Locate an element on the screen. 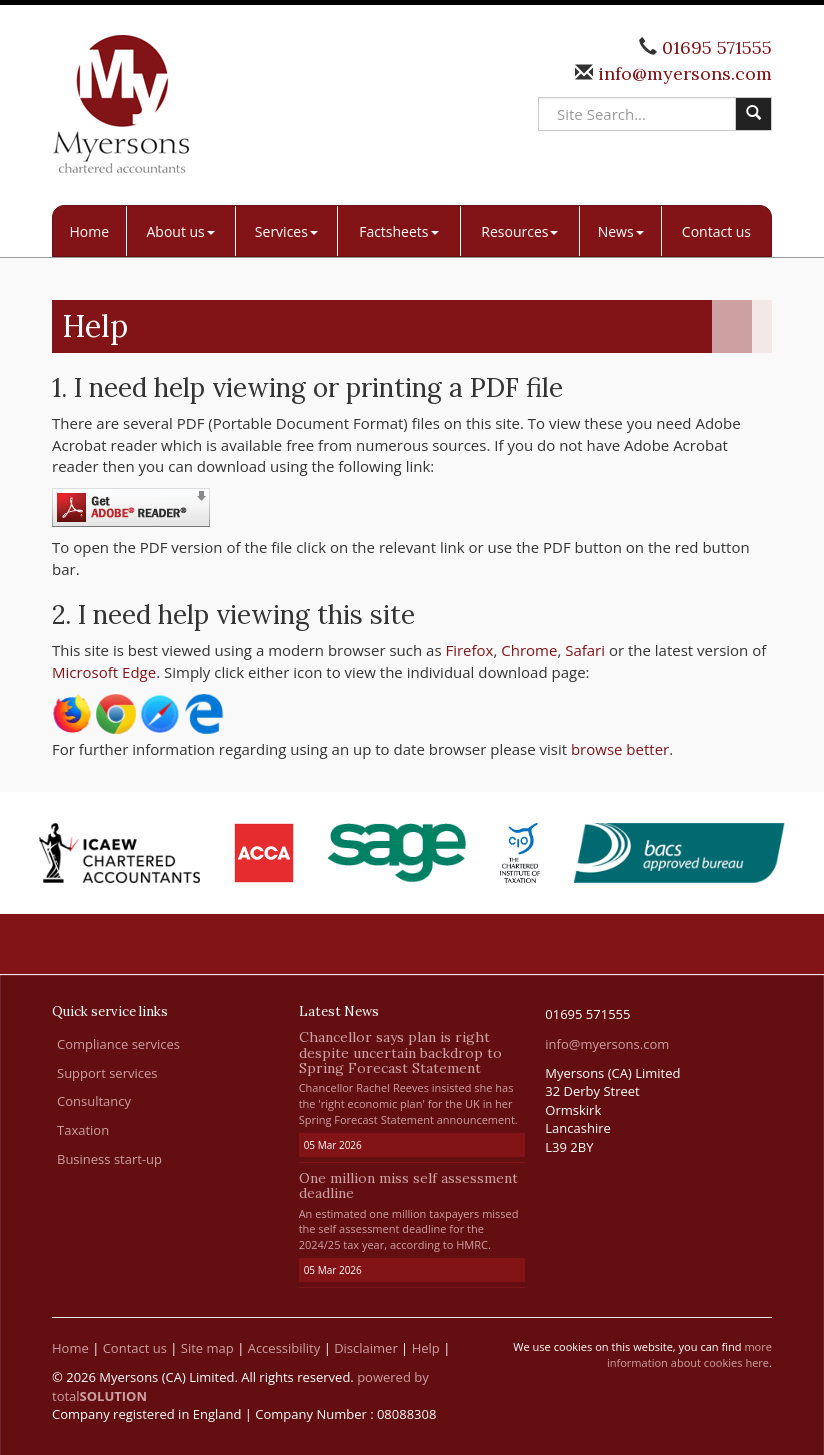 This screenshot has height=1455, width=824. Services is located at coordinates (286, 231).